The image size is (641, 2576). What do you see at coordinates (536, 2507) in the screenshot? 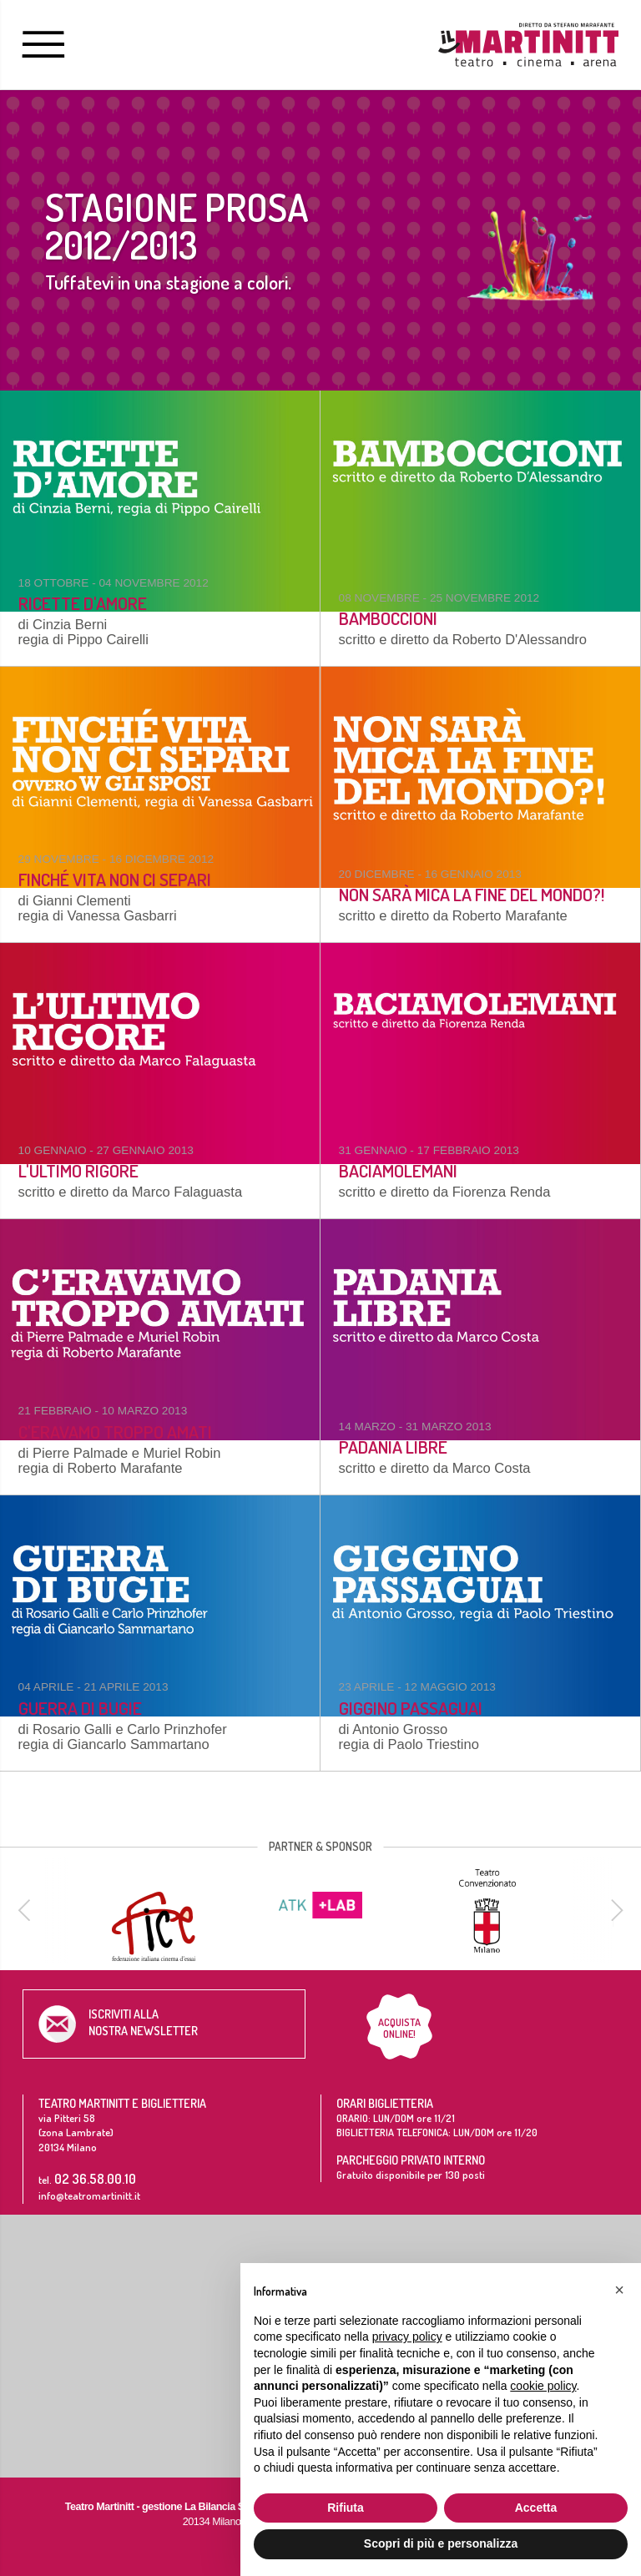
I see `Accetta [button]` at bounding box center [536, 2507].